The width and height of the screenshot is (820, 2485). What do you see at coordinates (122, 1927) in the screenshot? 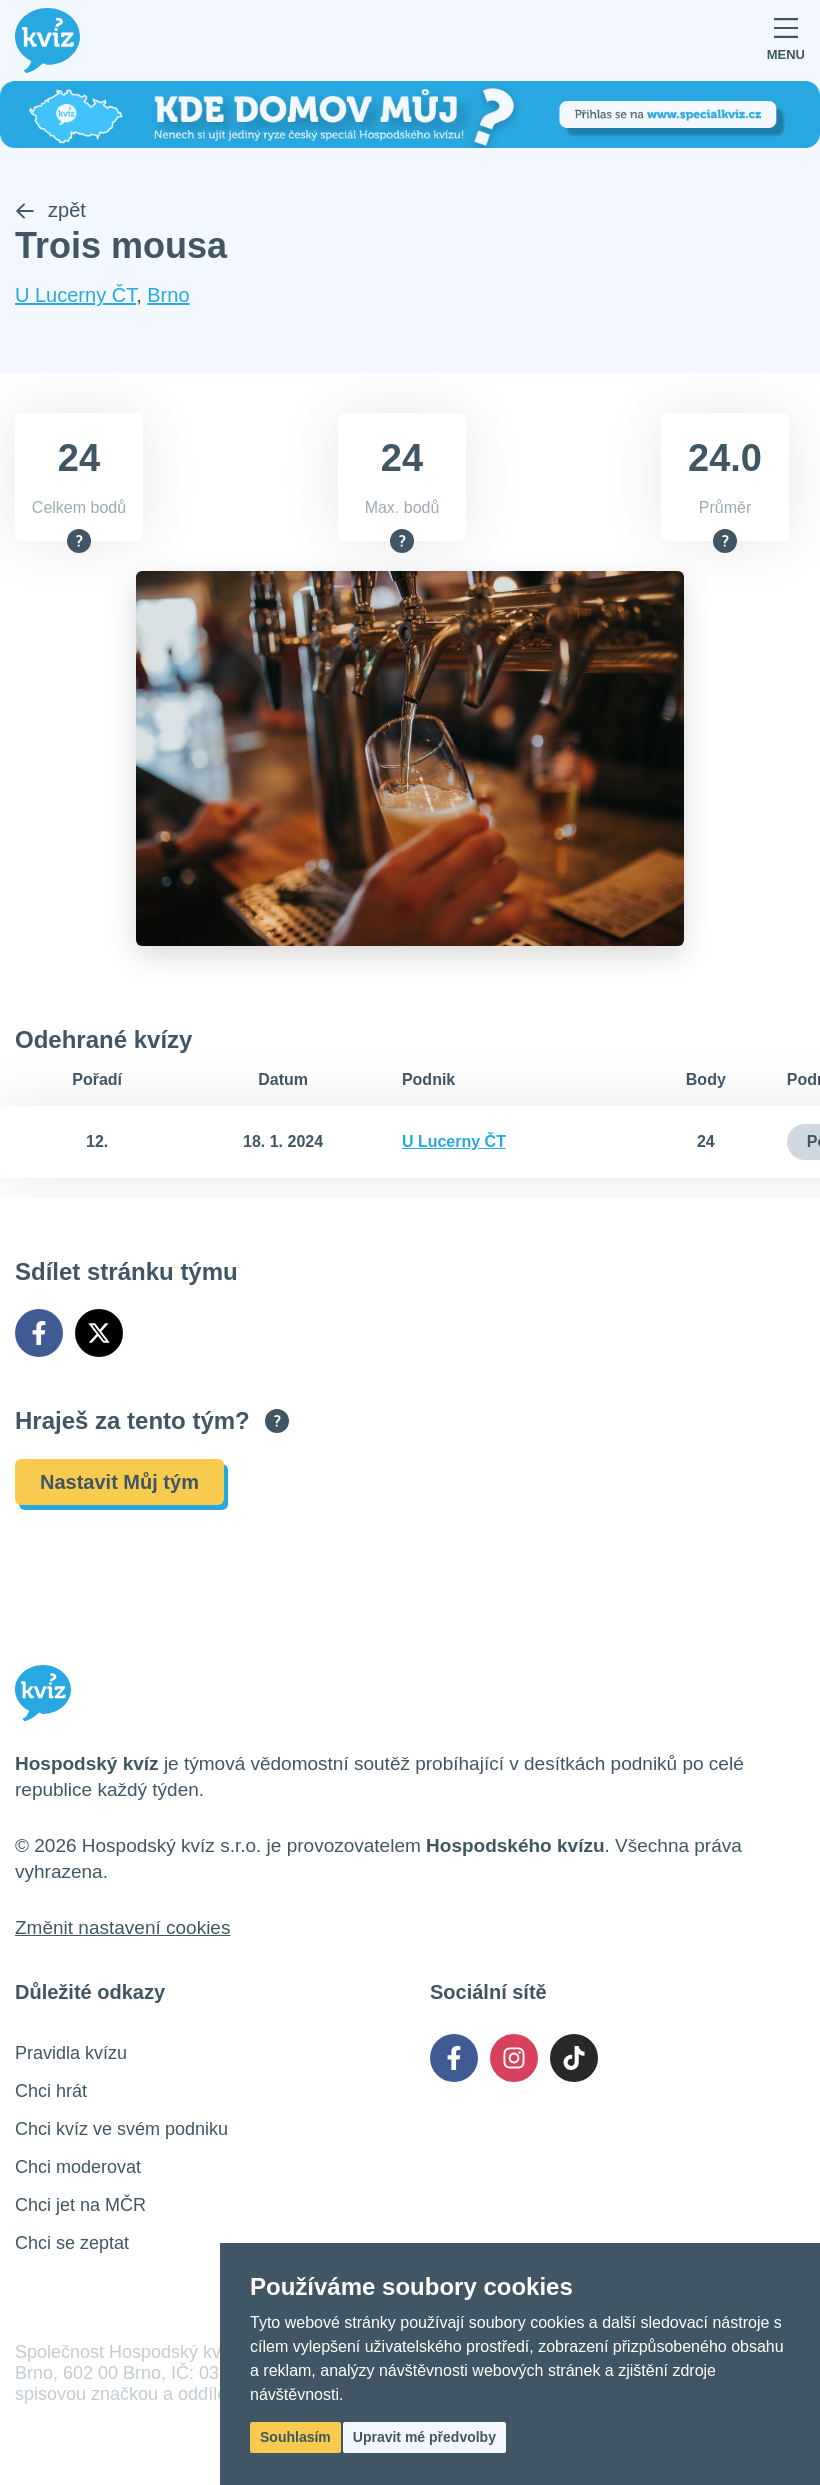
I see `Změnit nastavení cookies` at bounding box center [122, 1927].